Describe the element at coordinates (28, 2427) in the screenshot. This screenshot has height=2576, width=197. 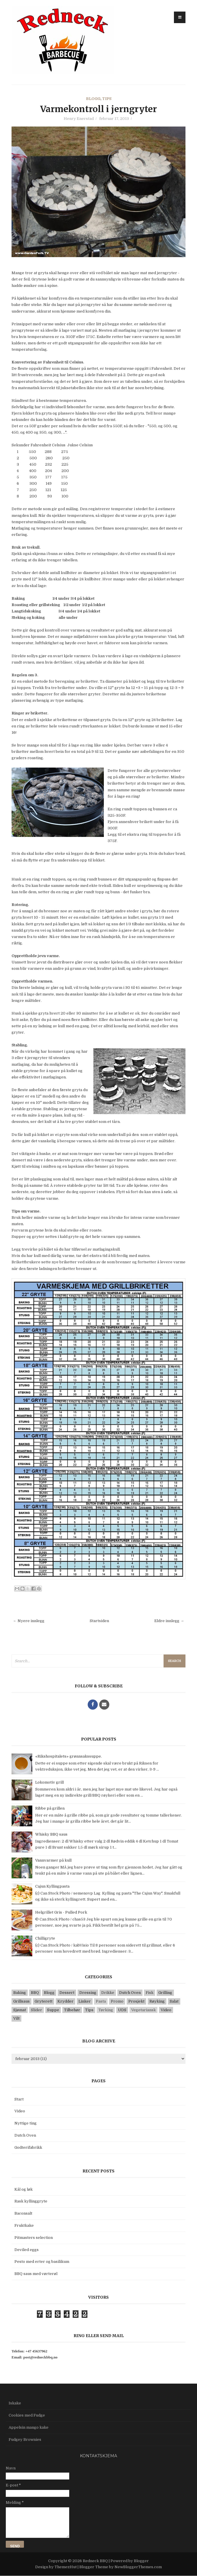
I see `Appelsin mango kake` at that location.